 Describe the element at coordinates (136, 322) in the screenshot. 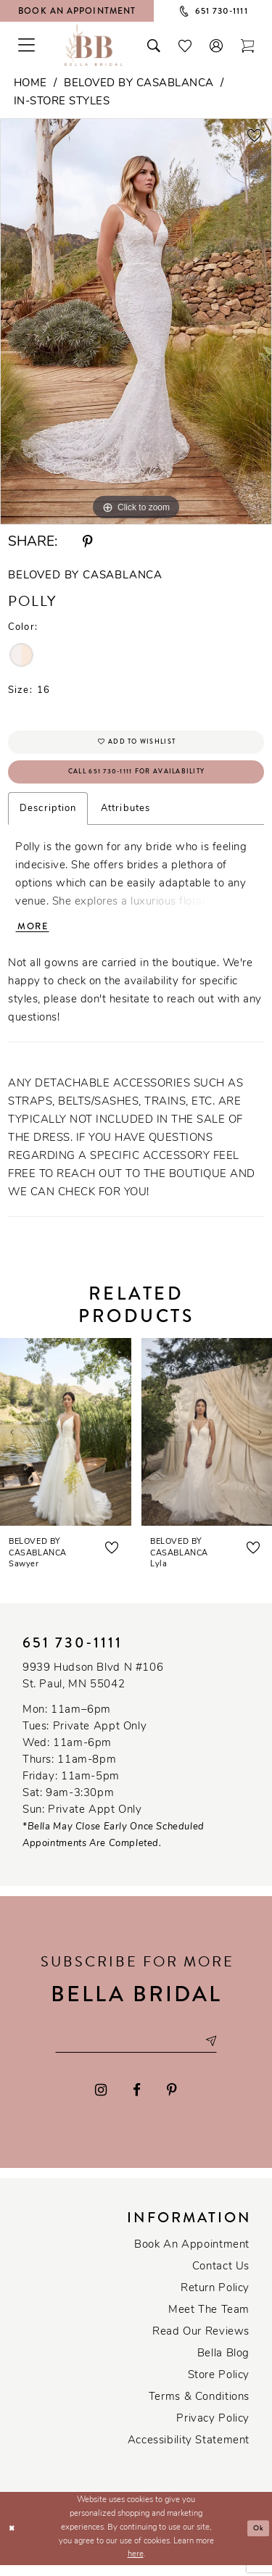

I see `[tabpanel]` at that location.